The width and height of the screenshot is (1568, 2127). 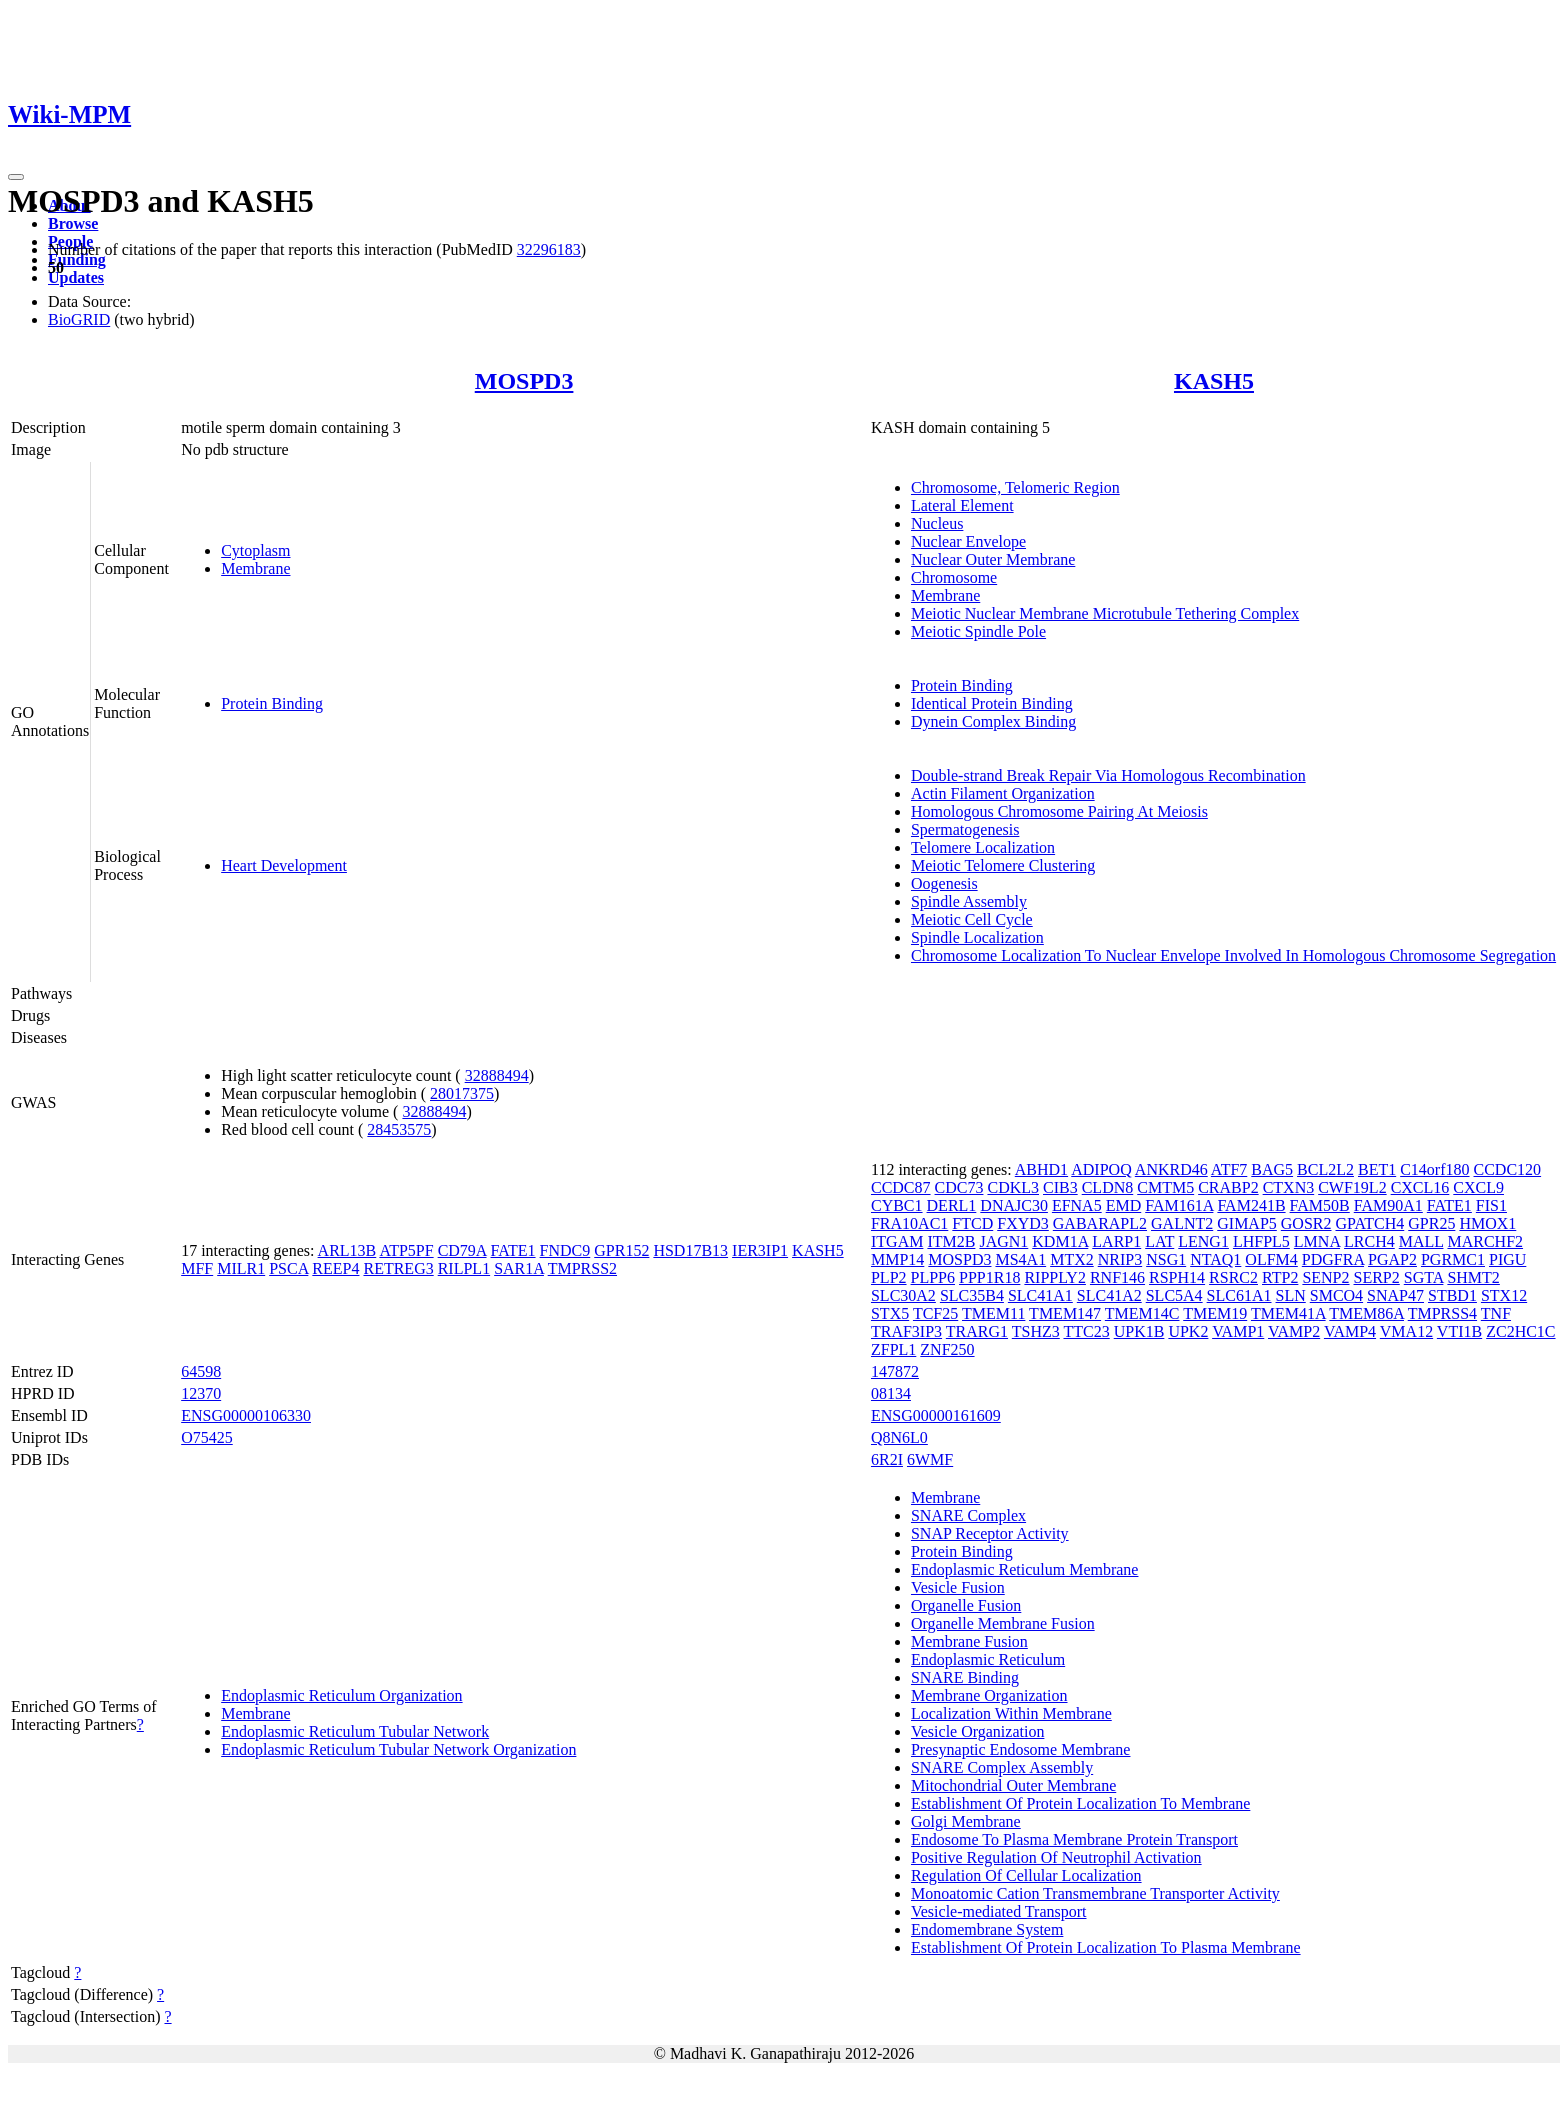 I want to click on SNARE Binding, so click(x=965, y=1677).